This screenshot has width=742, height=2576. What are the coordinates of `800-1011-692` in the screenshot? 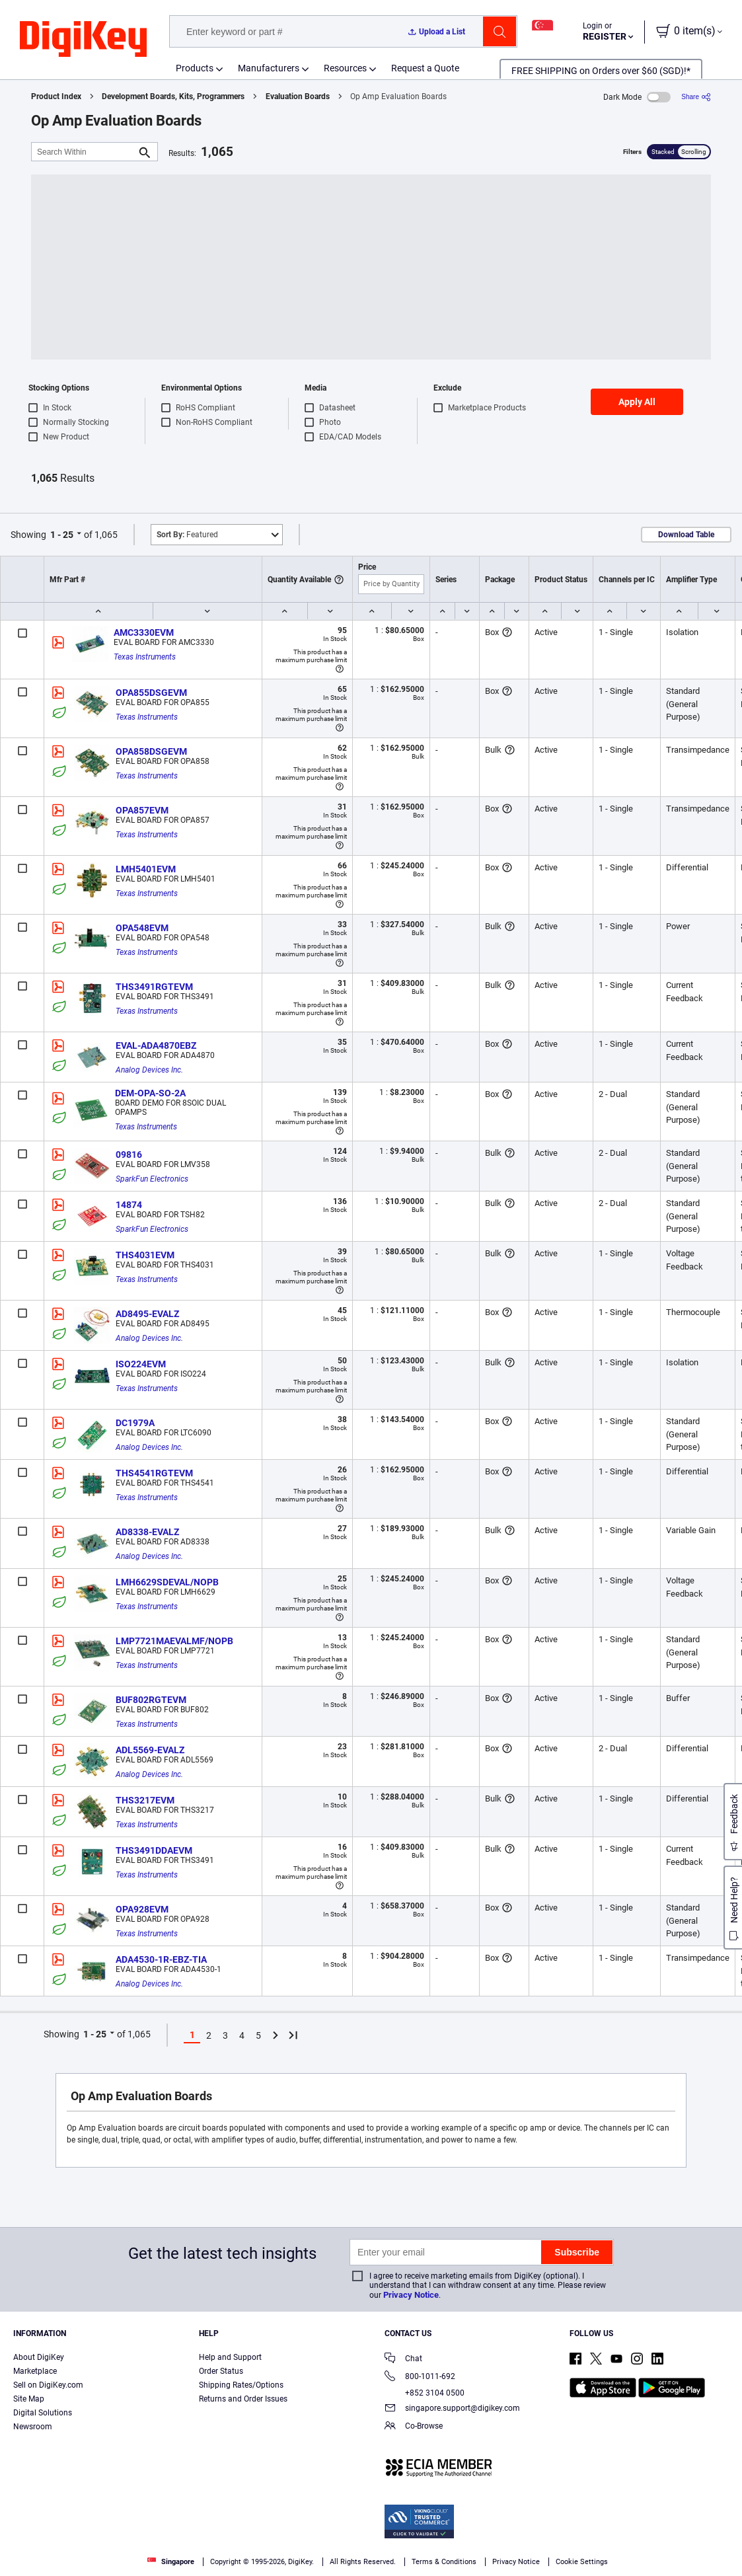 It's located at (420, 2377).